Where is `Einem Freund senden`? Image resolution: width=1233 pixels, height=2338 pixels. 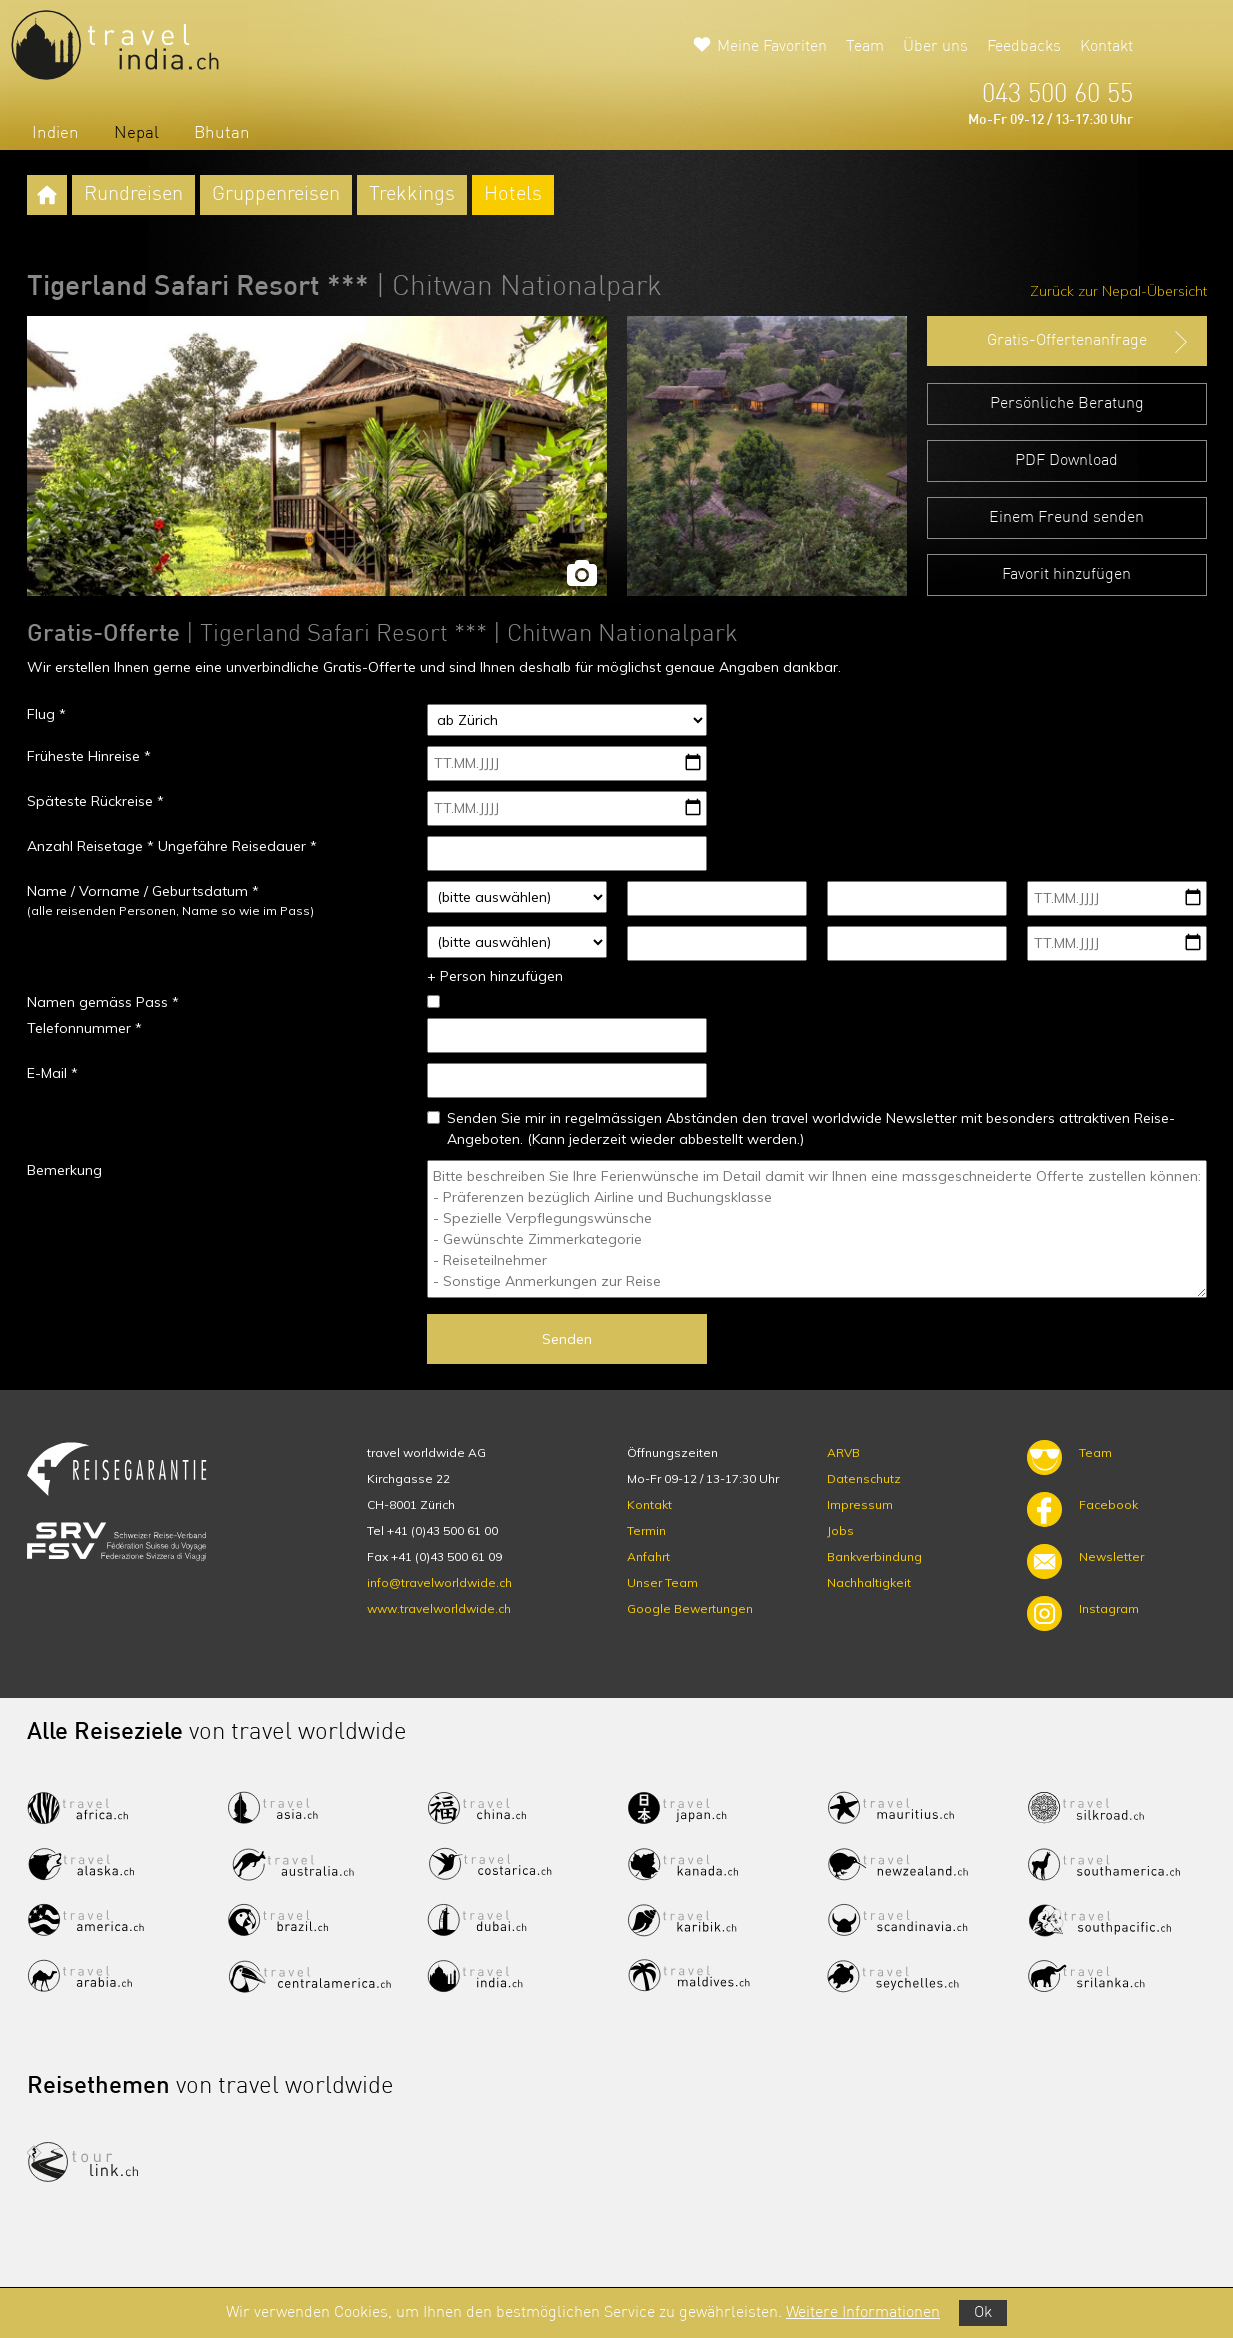
Einem Freund senden is located at coordinates (1066, 518).